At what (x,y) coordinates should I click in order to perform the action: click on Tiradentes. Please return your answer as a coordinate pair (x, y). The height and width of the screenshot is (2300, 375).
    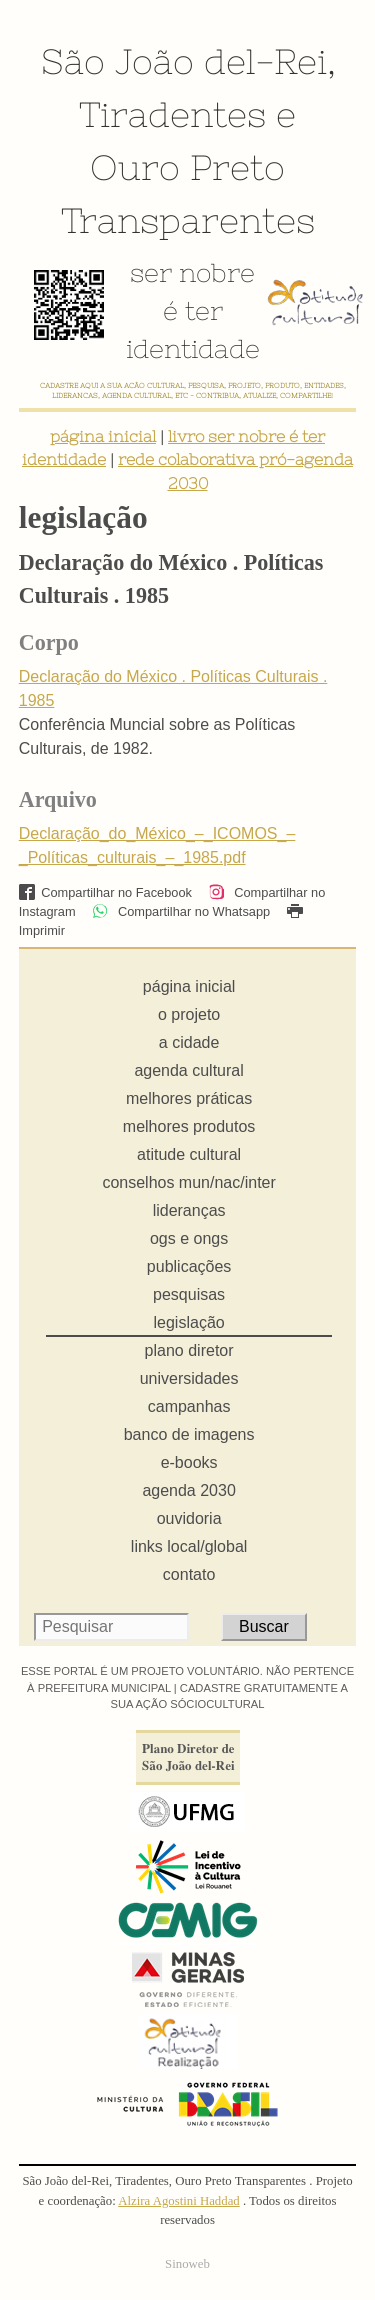
    Looking at the image, I should click on (172, 114).